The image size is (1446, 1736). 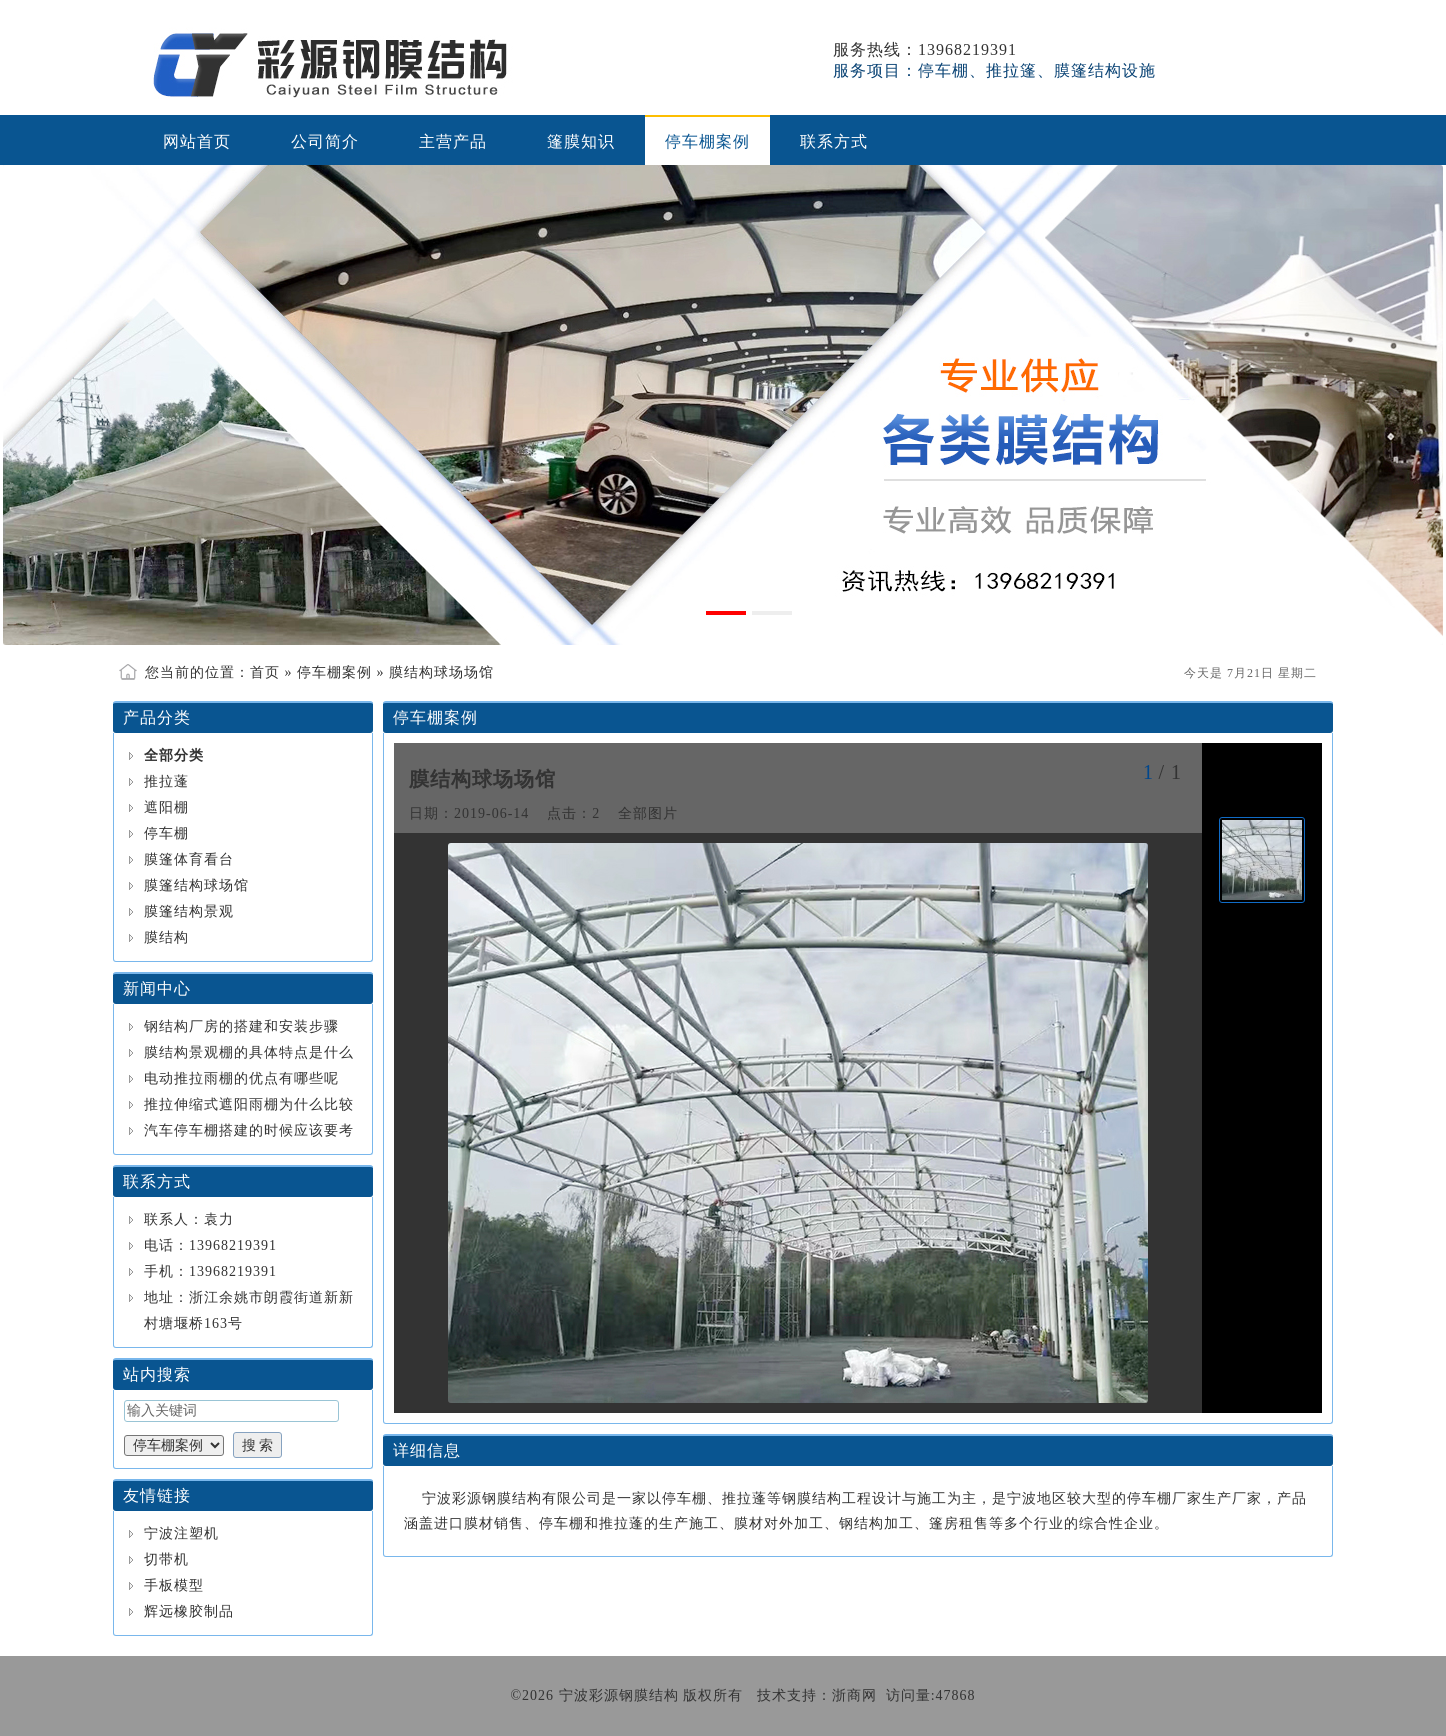 I want to click on 膜结构景观棚的具体特点是什么, so click(x=249, y=1052).